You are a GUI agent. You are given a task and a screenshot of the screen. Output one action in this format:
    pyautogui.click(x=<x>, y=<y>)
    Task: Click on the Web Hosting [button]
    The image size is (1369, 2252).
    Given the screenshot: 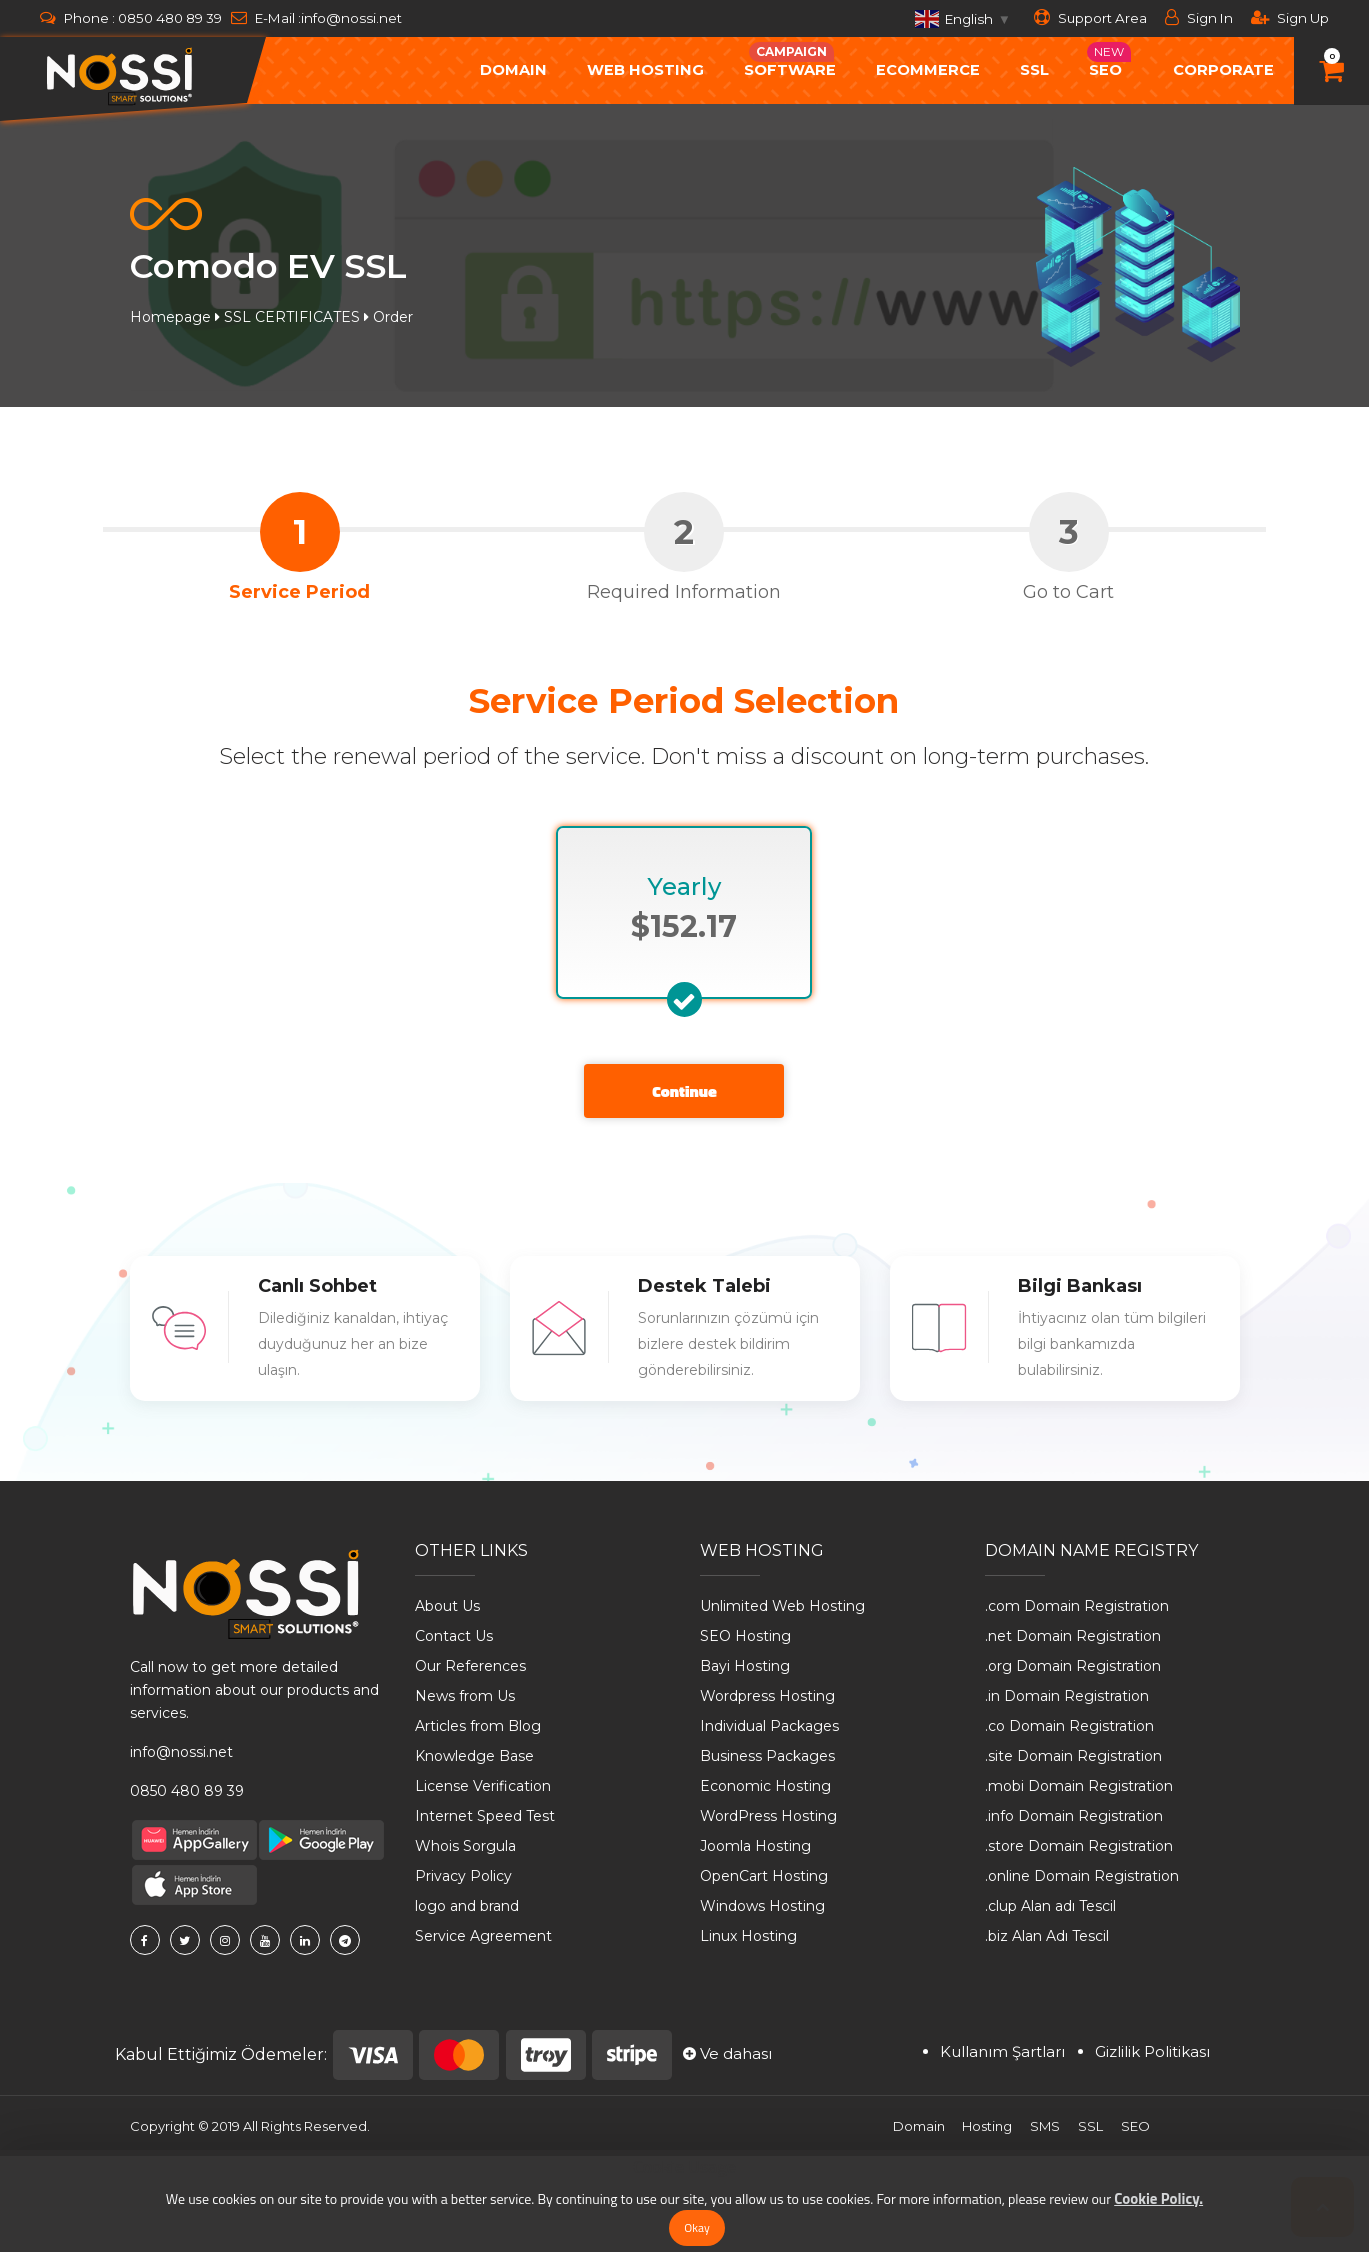 What is the action you would take?
    pyautogui.click(x=645, y=70)
    